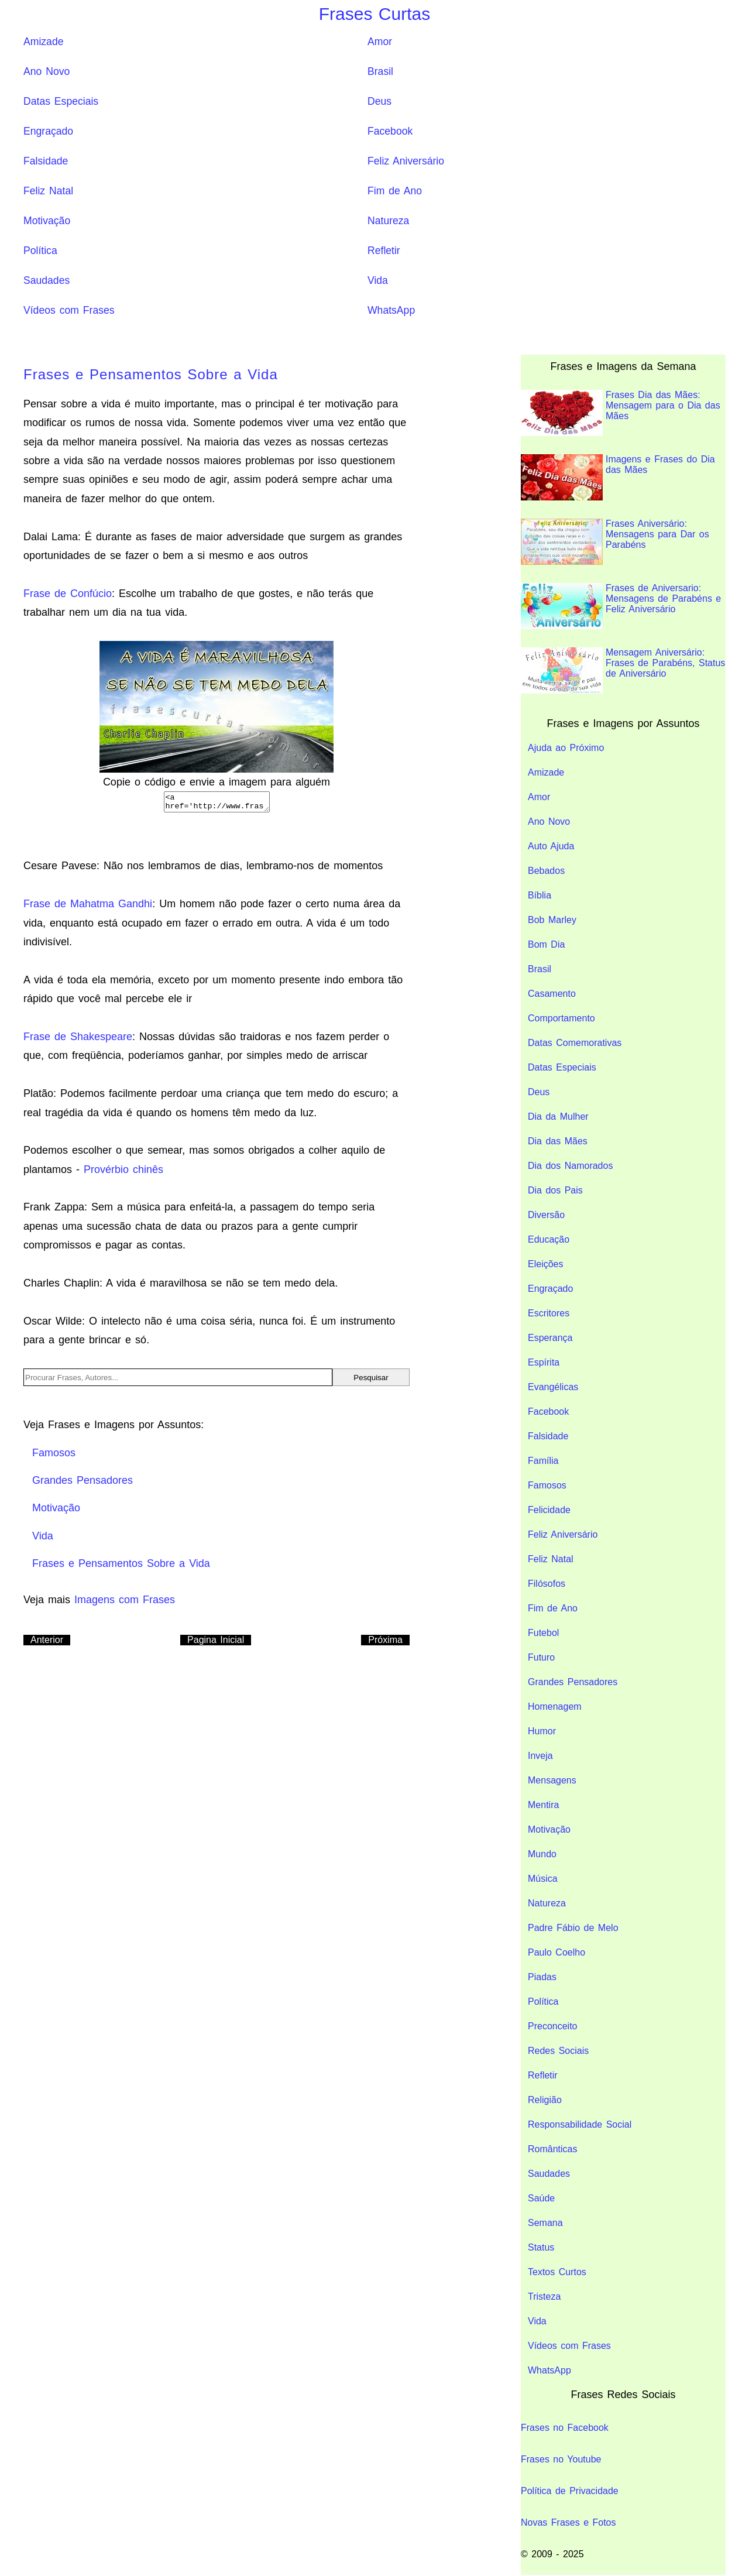 The width and height of the screenshot is (749, 2576). I want to click on Família, so click(543, 1461).